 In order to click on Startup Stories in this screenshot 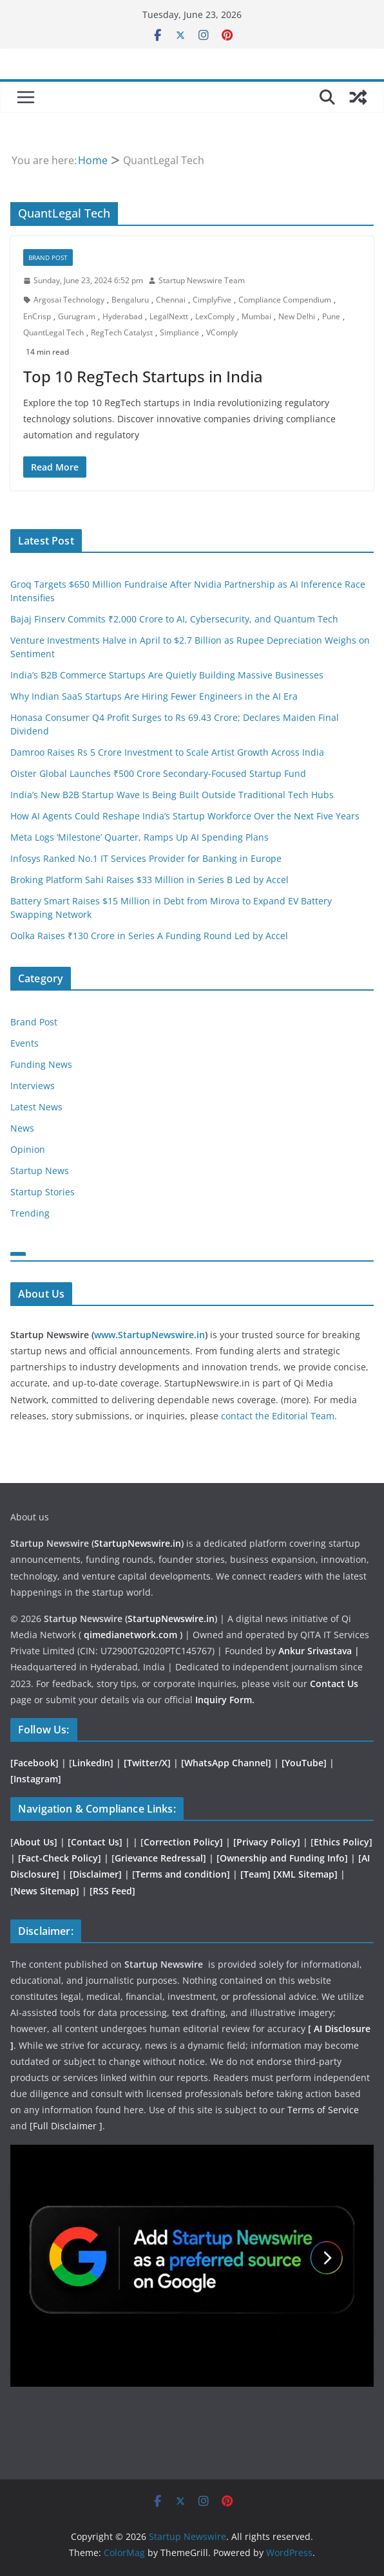, I will do `click(42, 1192)`.